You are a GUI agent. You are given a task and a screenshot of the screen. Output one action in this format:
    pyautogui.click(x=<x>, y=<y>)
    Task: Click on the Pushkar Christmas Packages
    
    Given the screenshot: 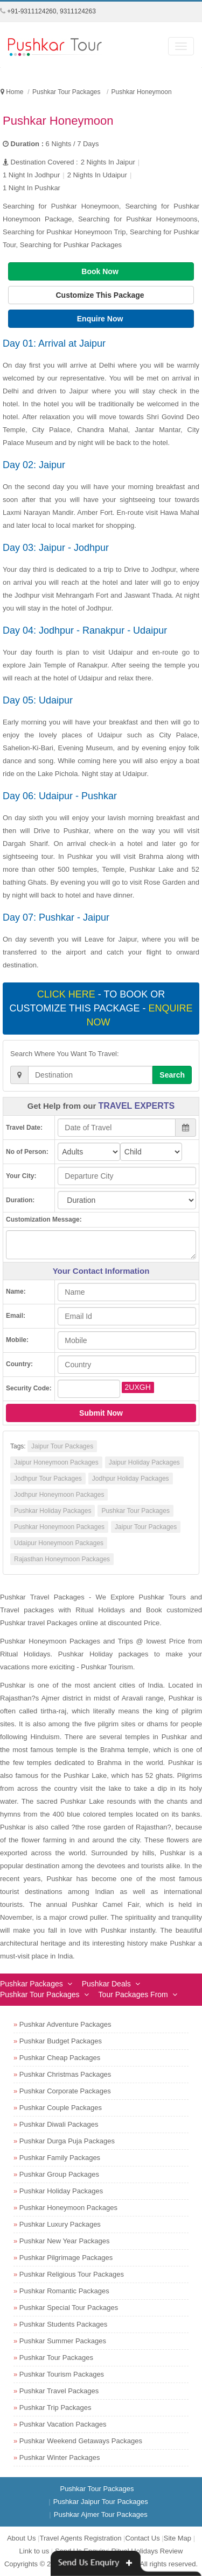 What is the action you would take?
    pyautogui.click(x=65, y=2074)
    